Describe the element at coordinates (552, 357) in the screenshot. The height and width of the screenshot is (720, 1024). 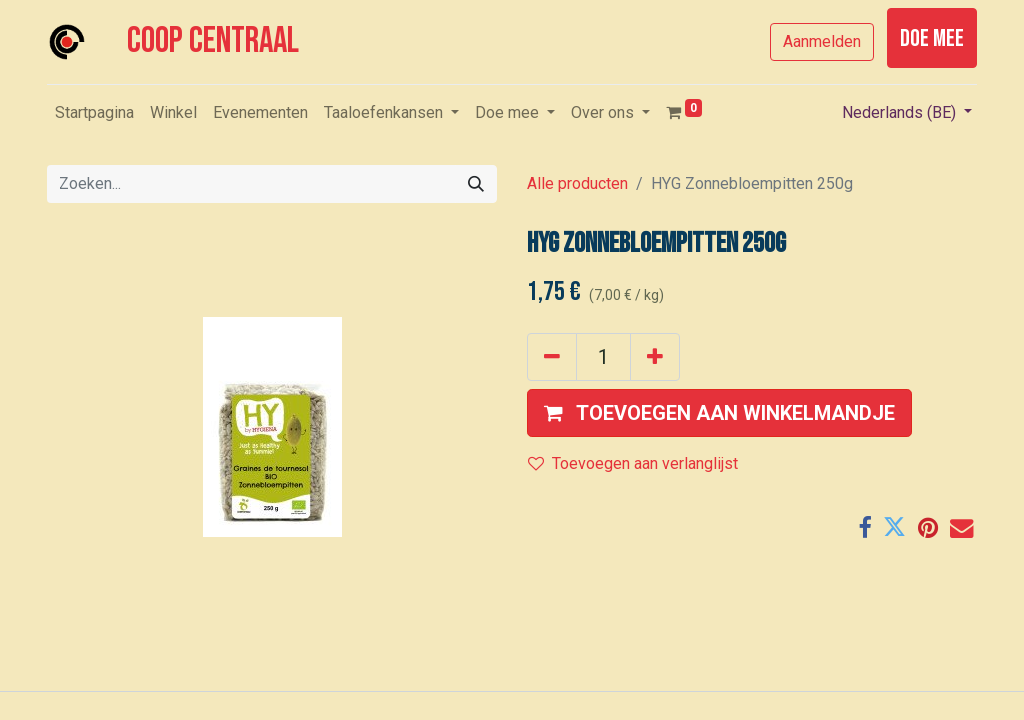
I see `[Verwijder één]` at that location.